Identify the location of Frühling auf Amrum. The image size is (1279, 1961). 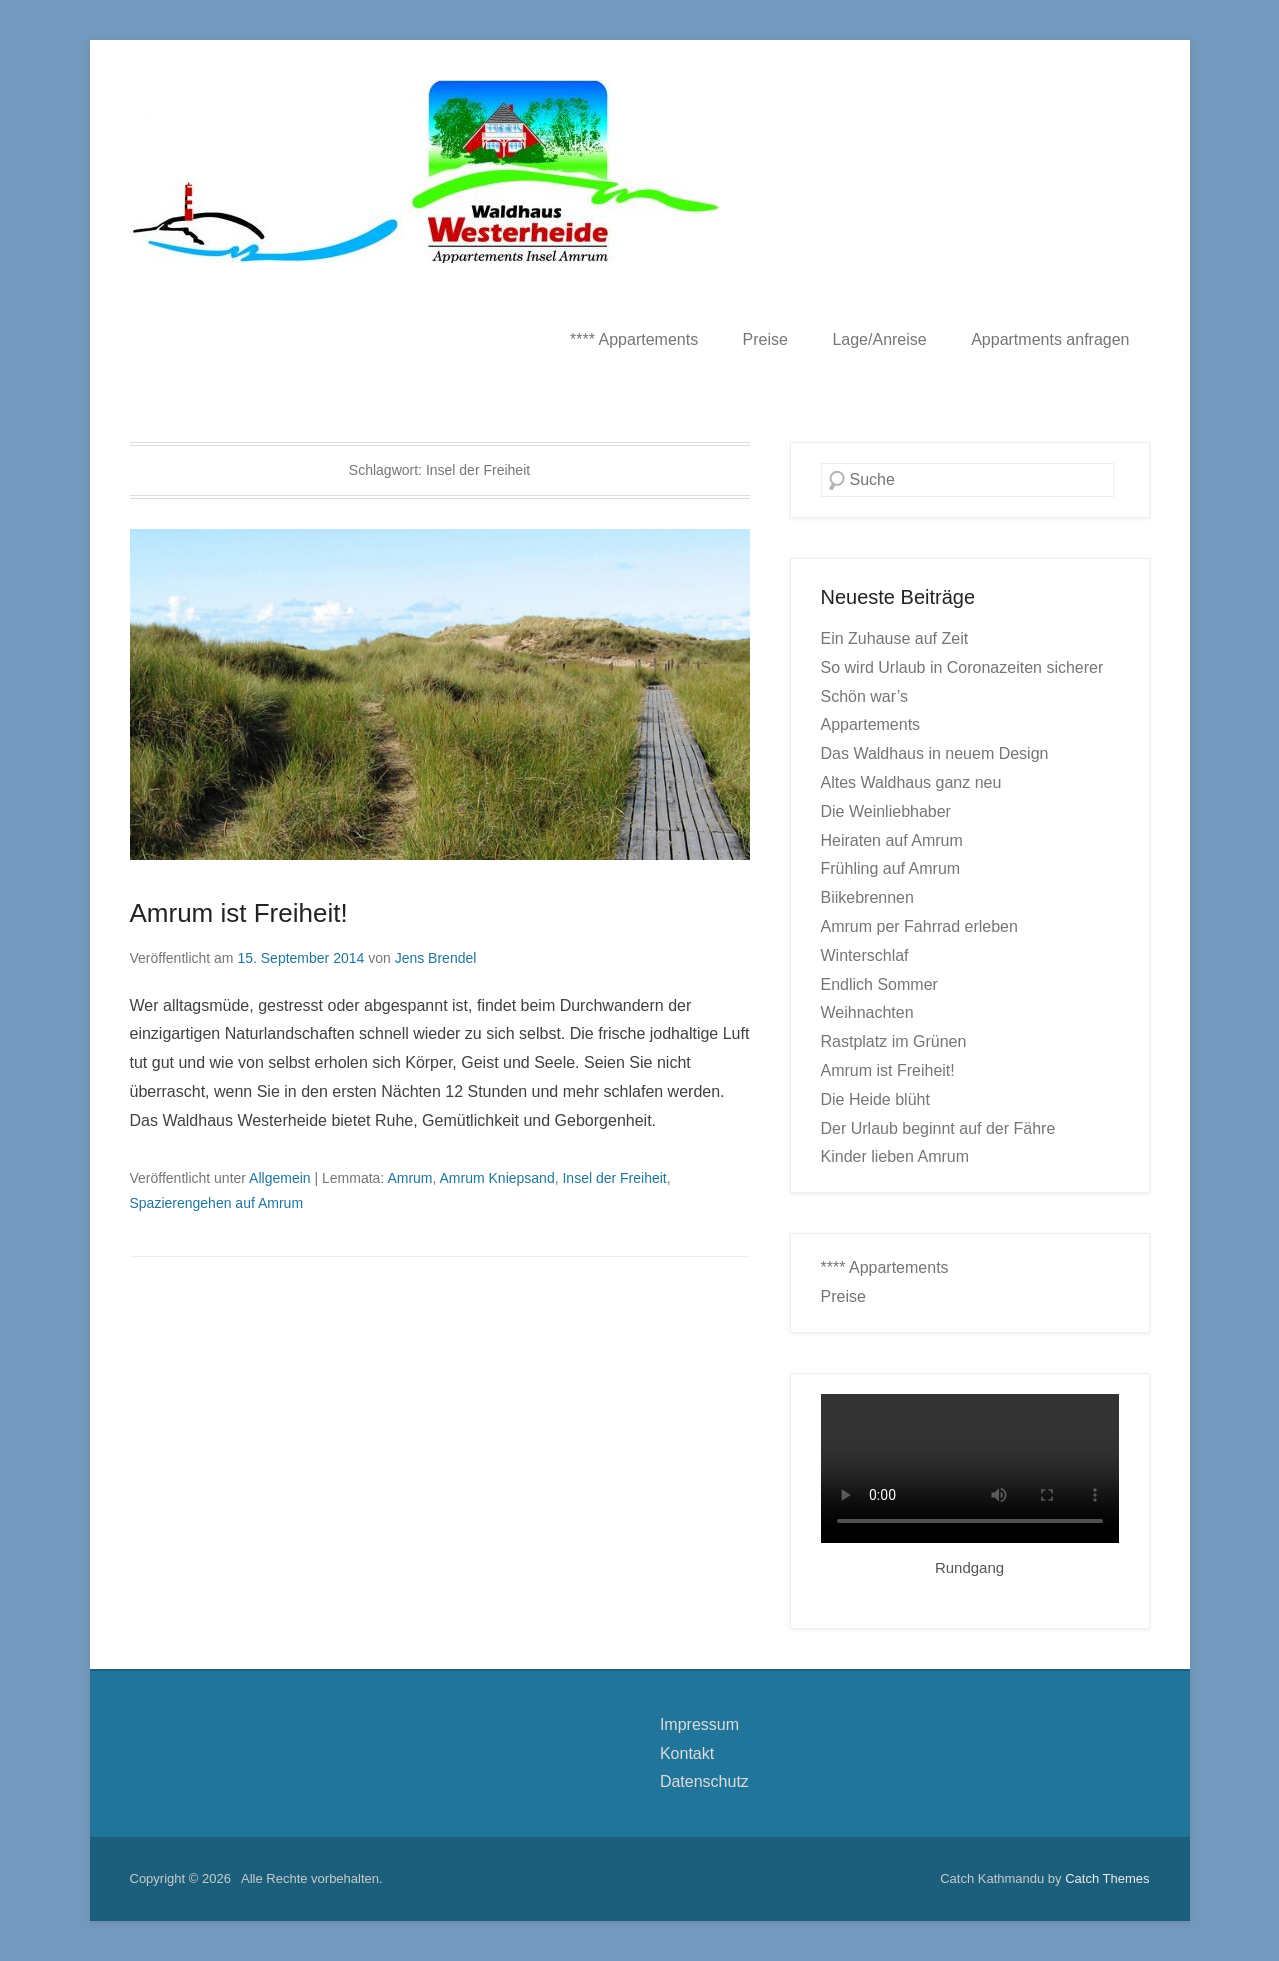
(891, 868).